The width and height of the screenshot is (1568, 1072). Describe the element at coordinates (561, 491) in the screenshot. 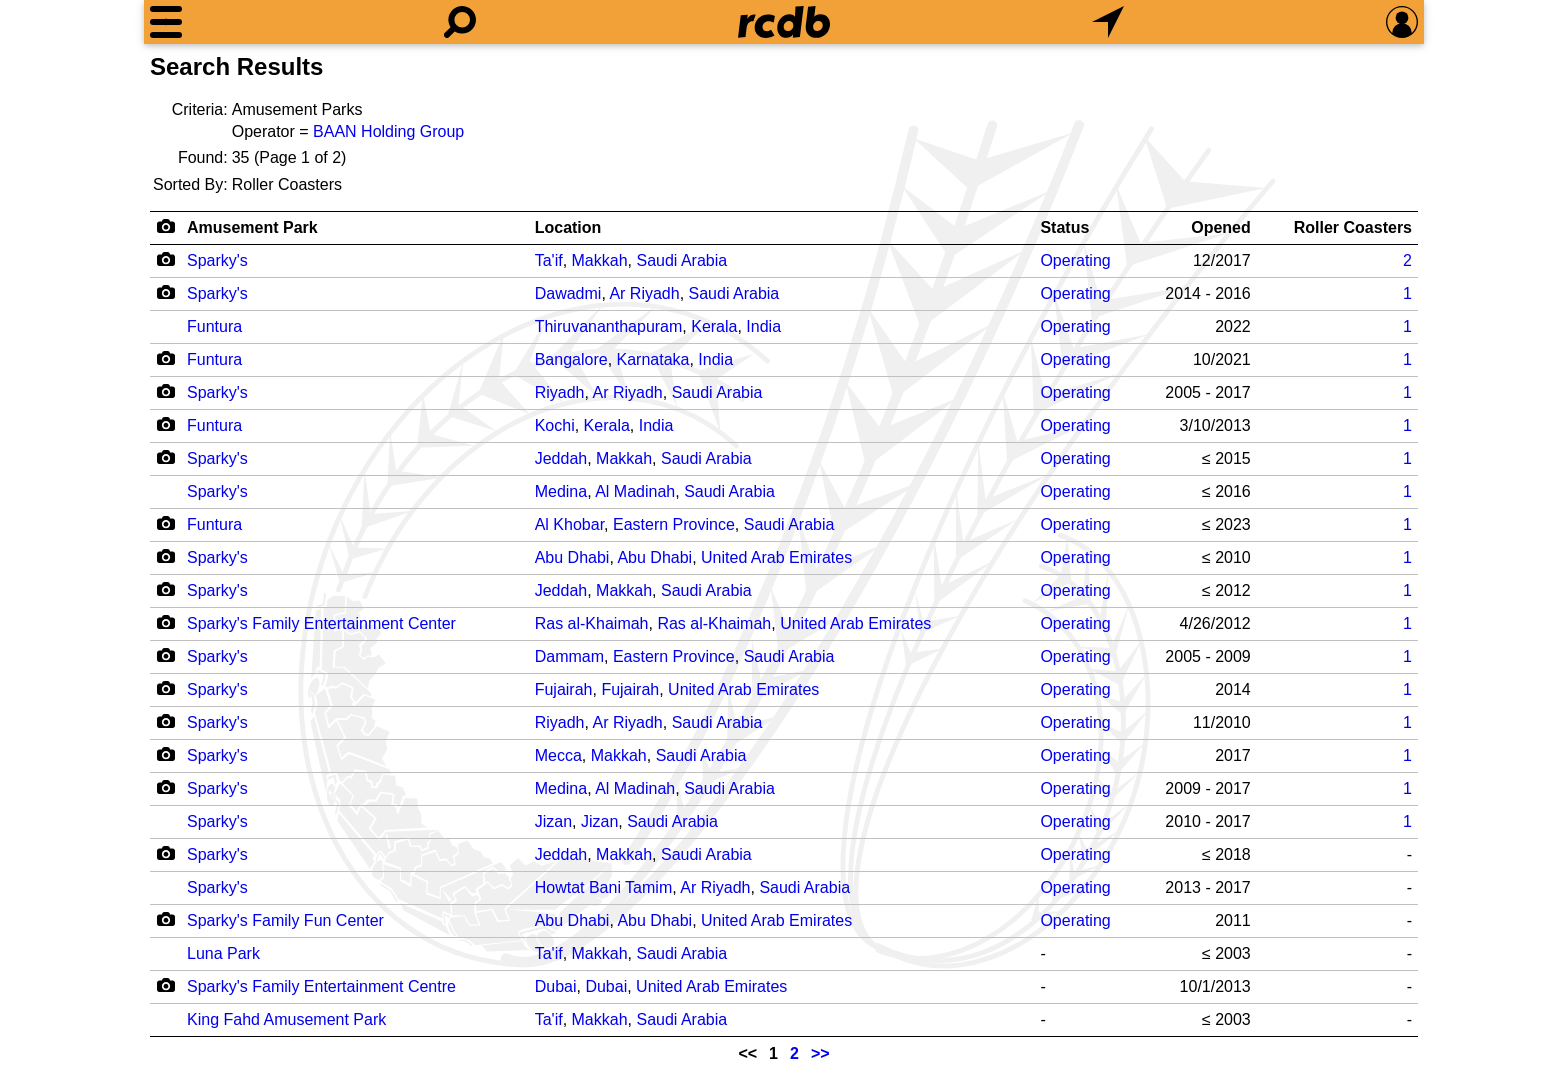

I see `Medina` at that location.